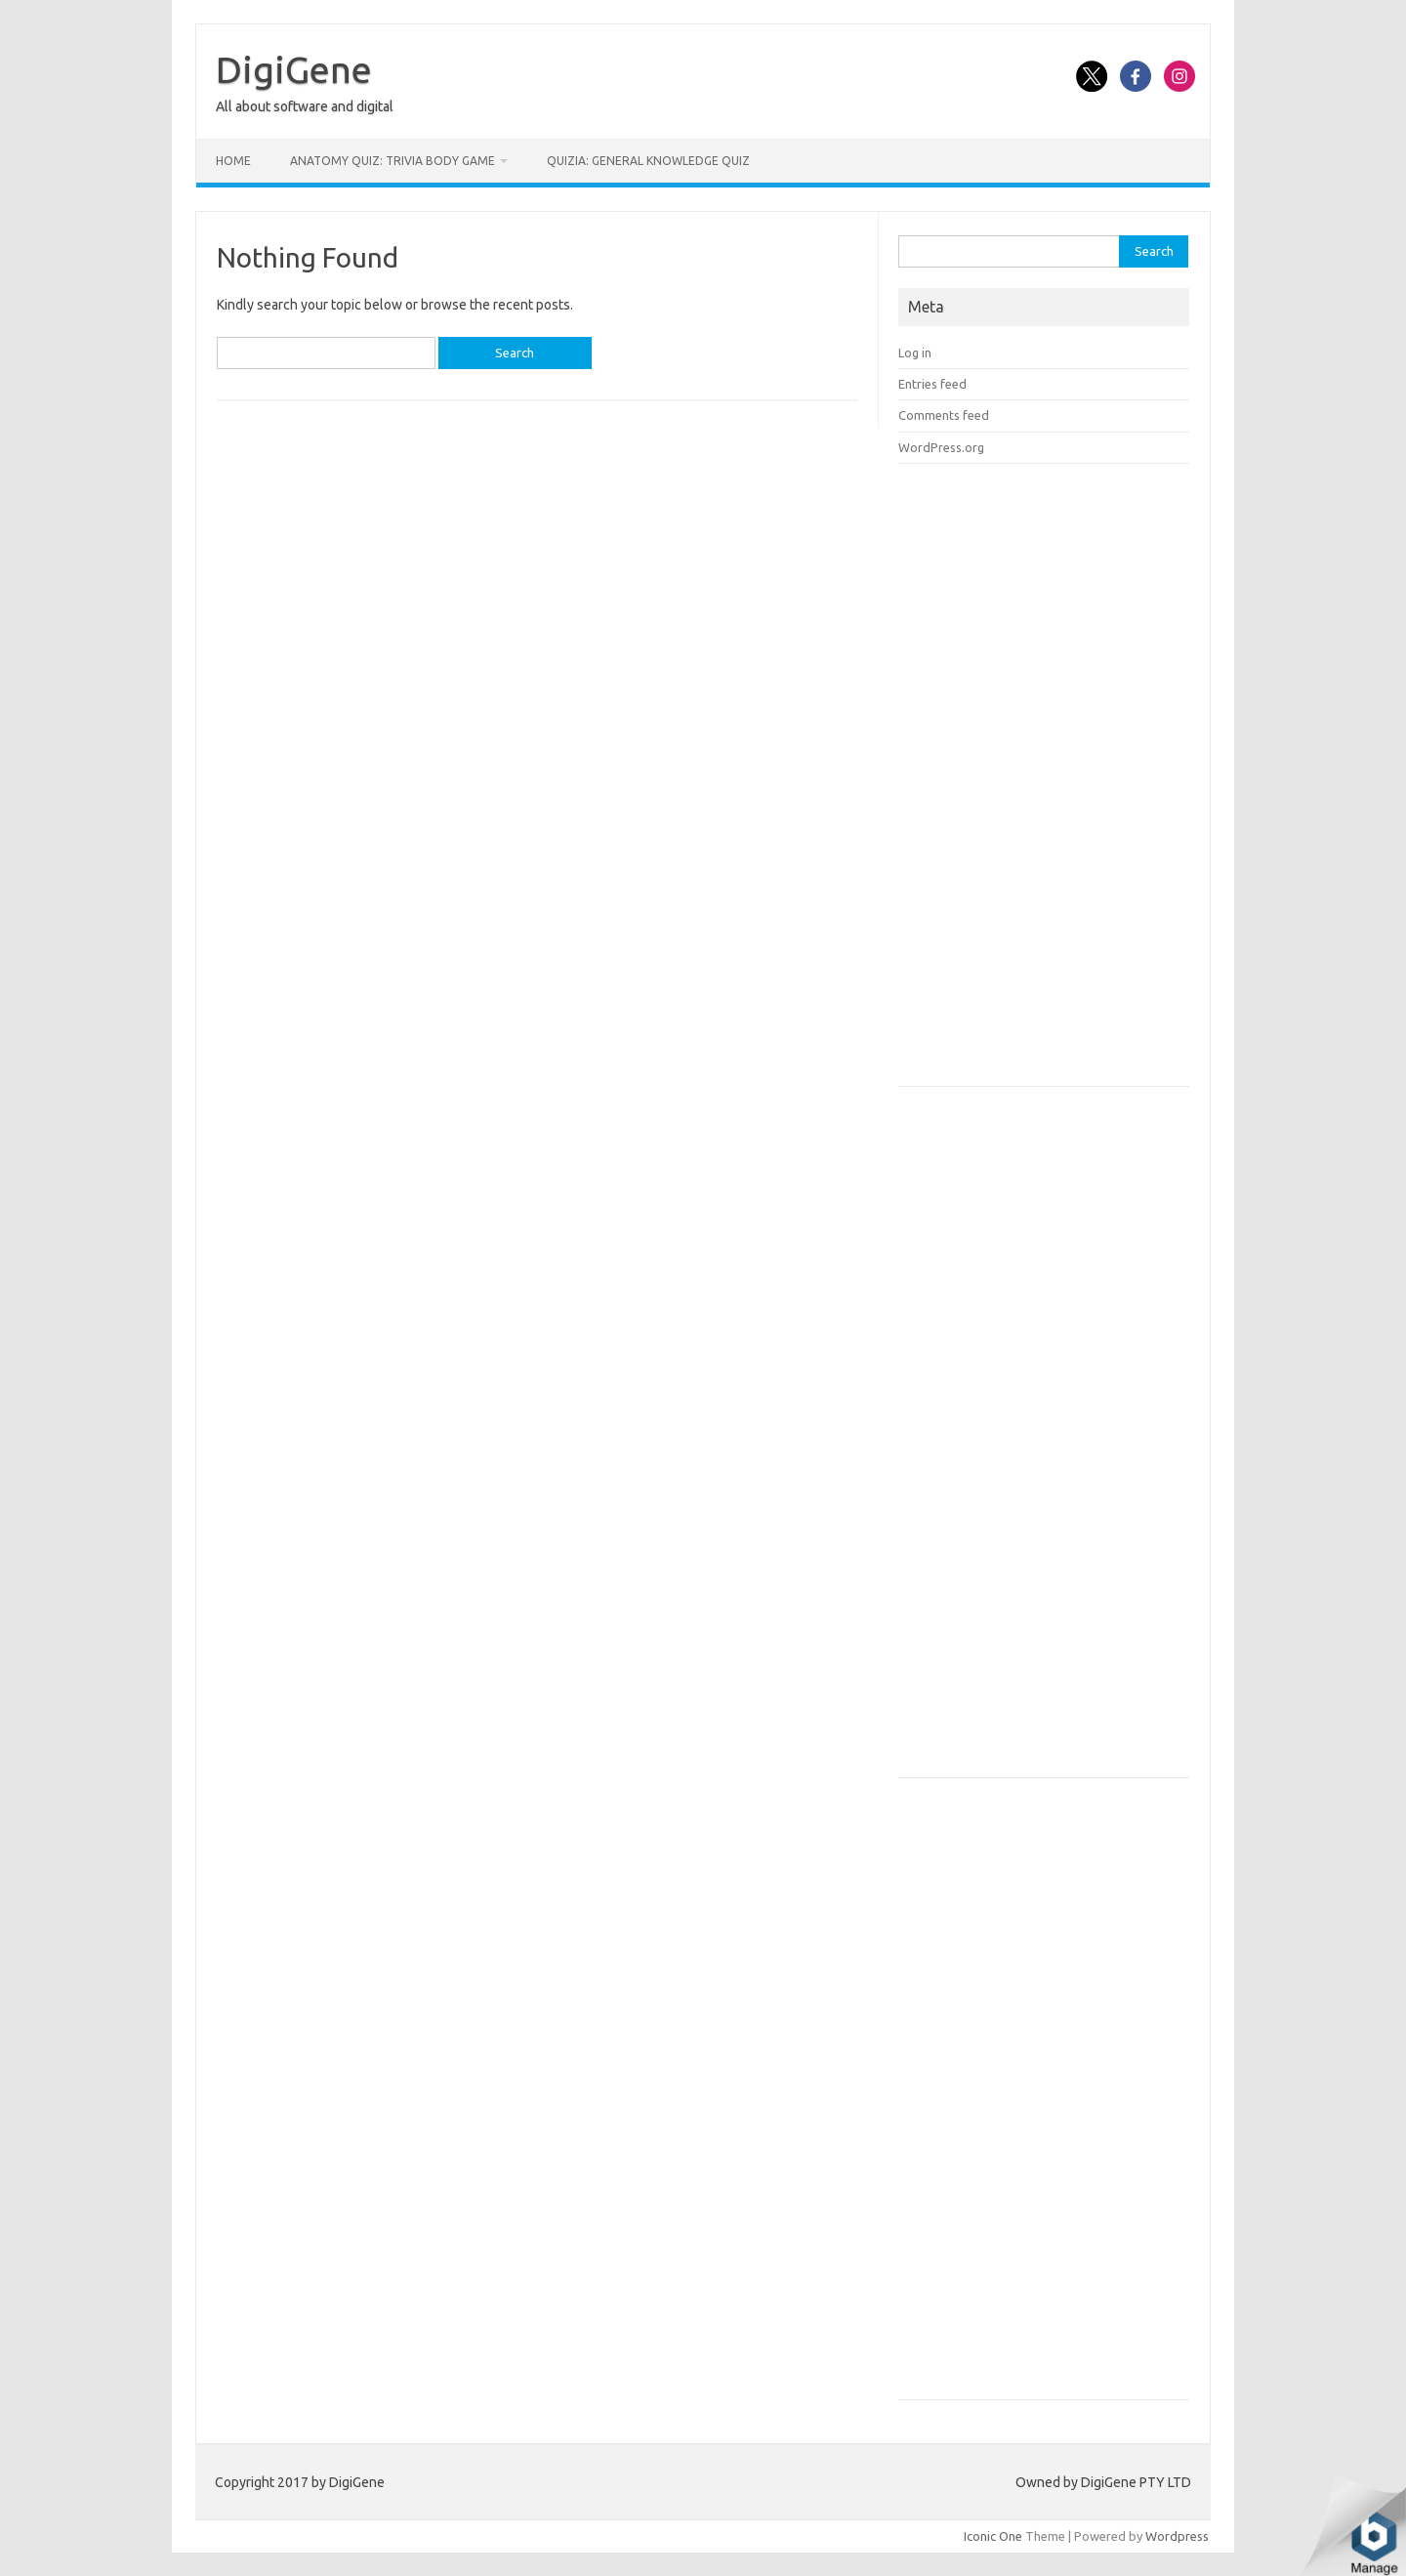  What do you see at coordinates (294, 69) in the screenshot?
I see `DigiGene` at bounding box center [294, 69].